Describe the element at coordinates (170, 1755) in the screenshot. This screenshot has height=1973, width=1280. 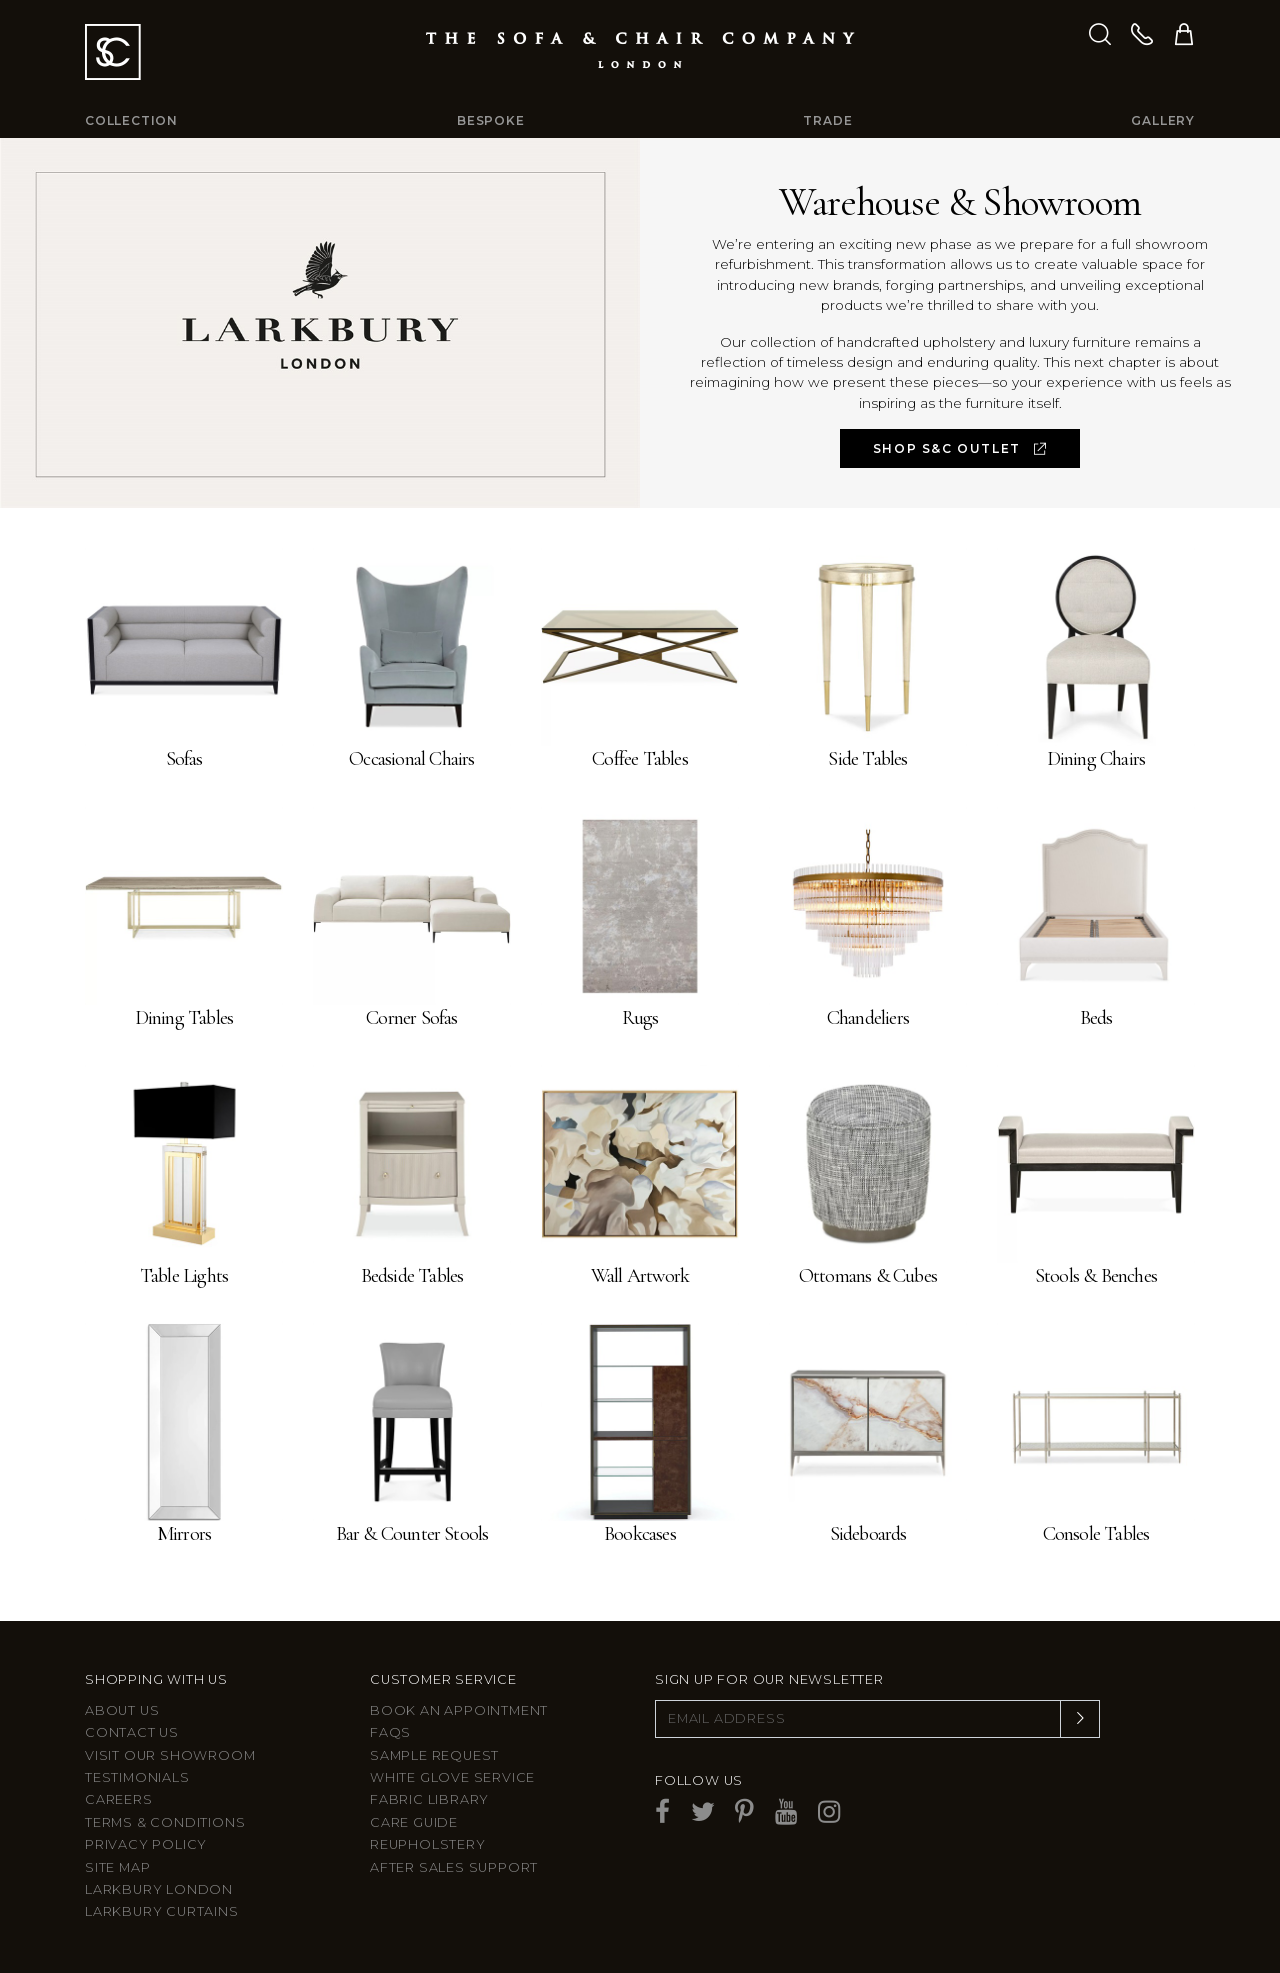
I see `Visit Our Showroom` at that location.